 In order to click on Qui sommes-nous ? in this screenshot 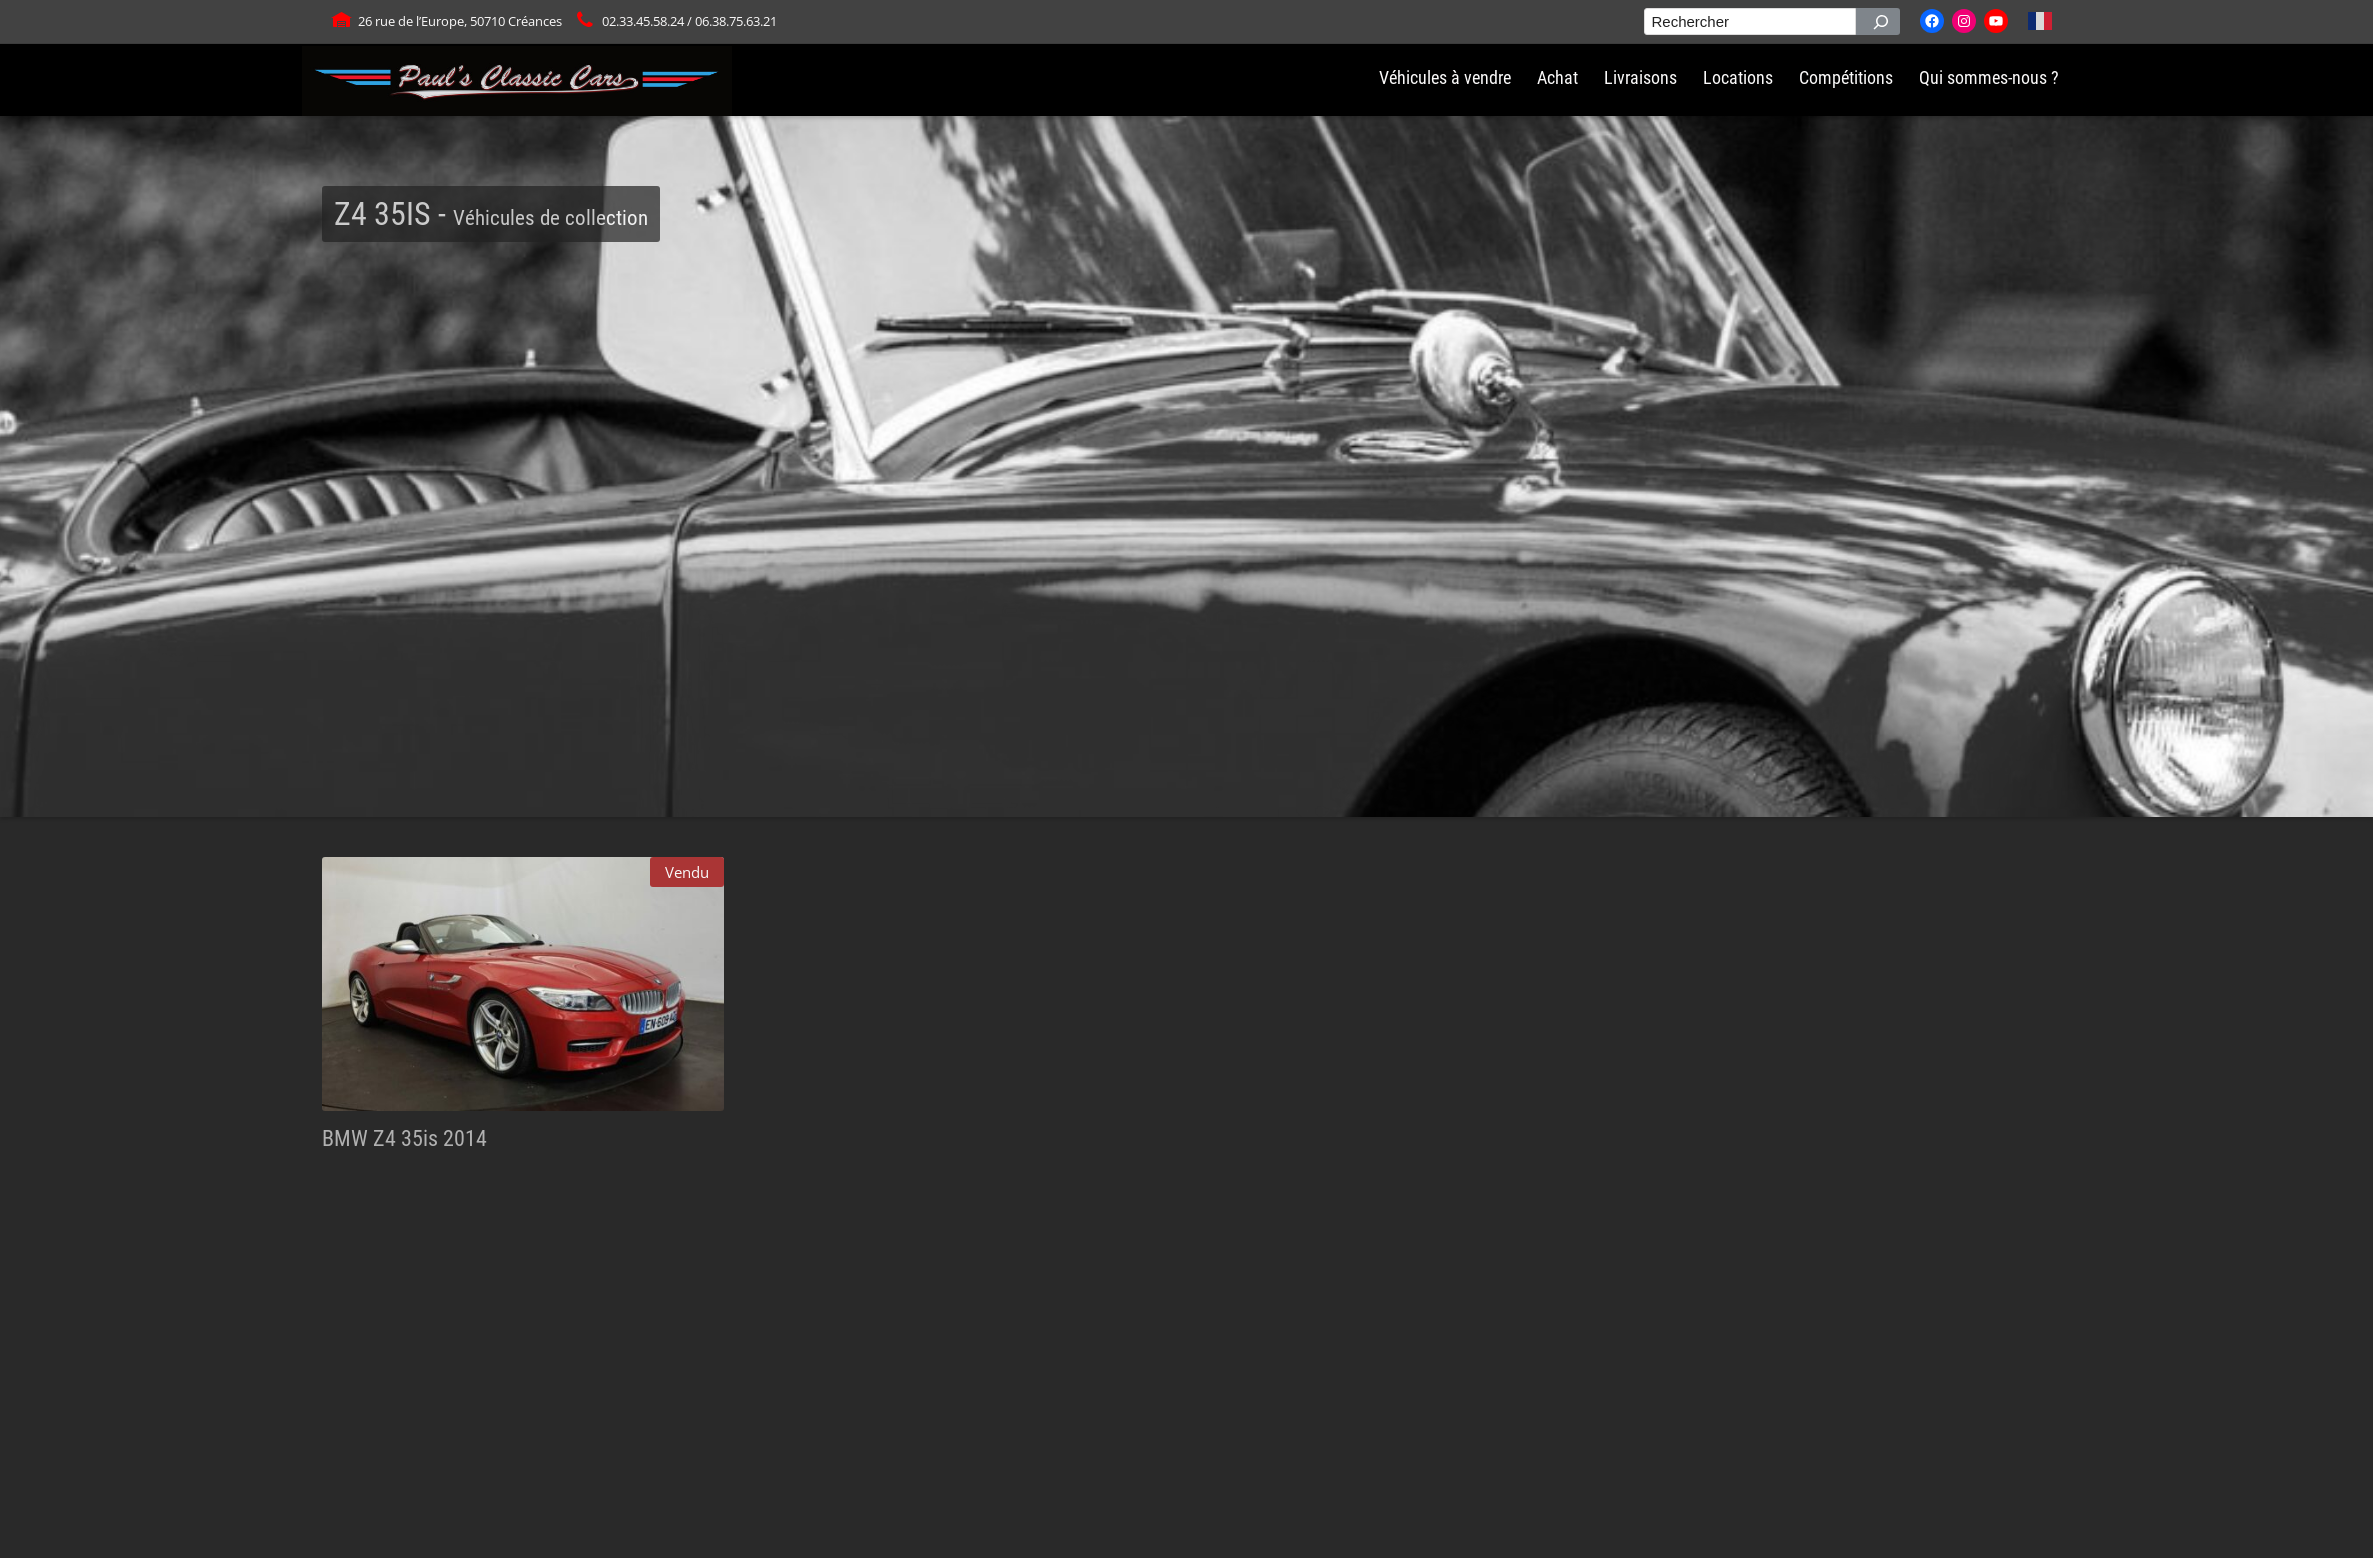, I will do `click(1989, 78)`.